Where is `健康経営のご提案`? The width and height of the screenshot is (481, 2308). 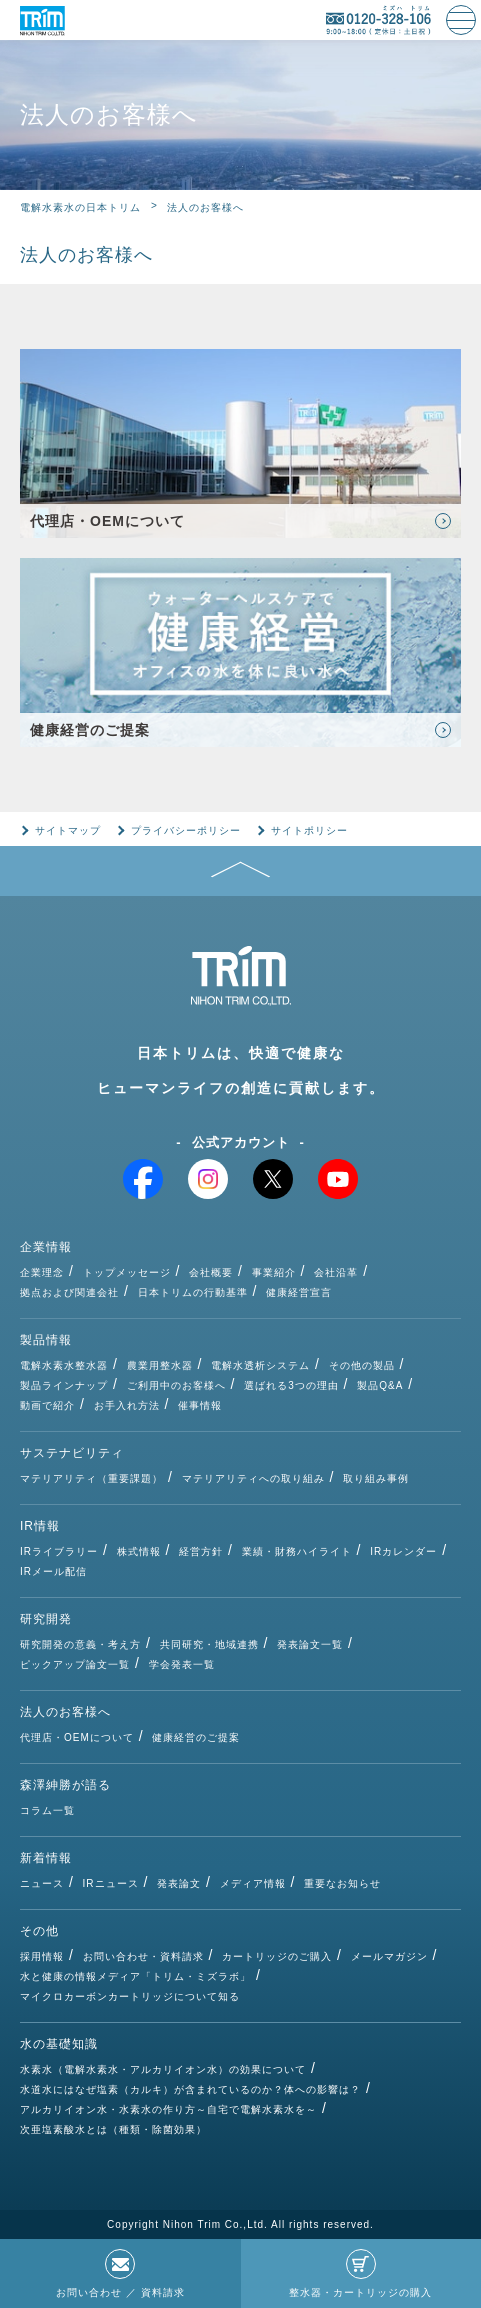
健康経営のご提案 is located at coordinates (196, 1737).